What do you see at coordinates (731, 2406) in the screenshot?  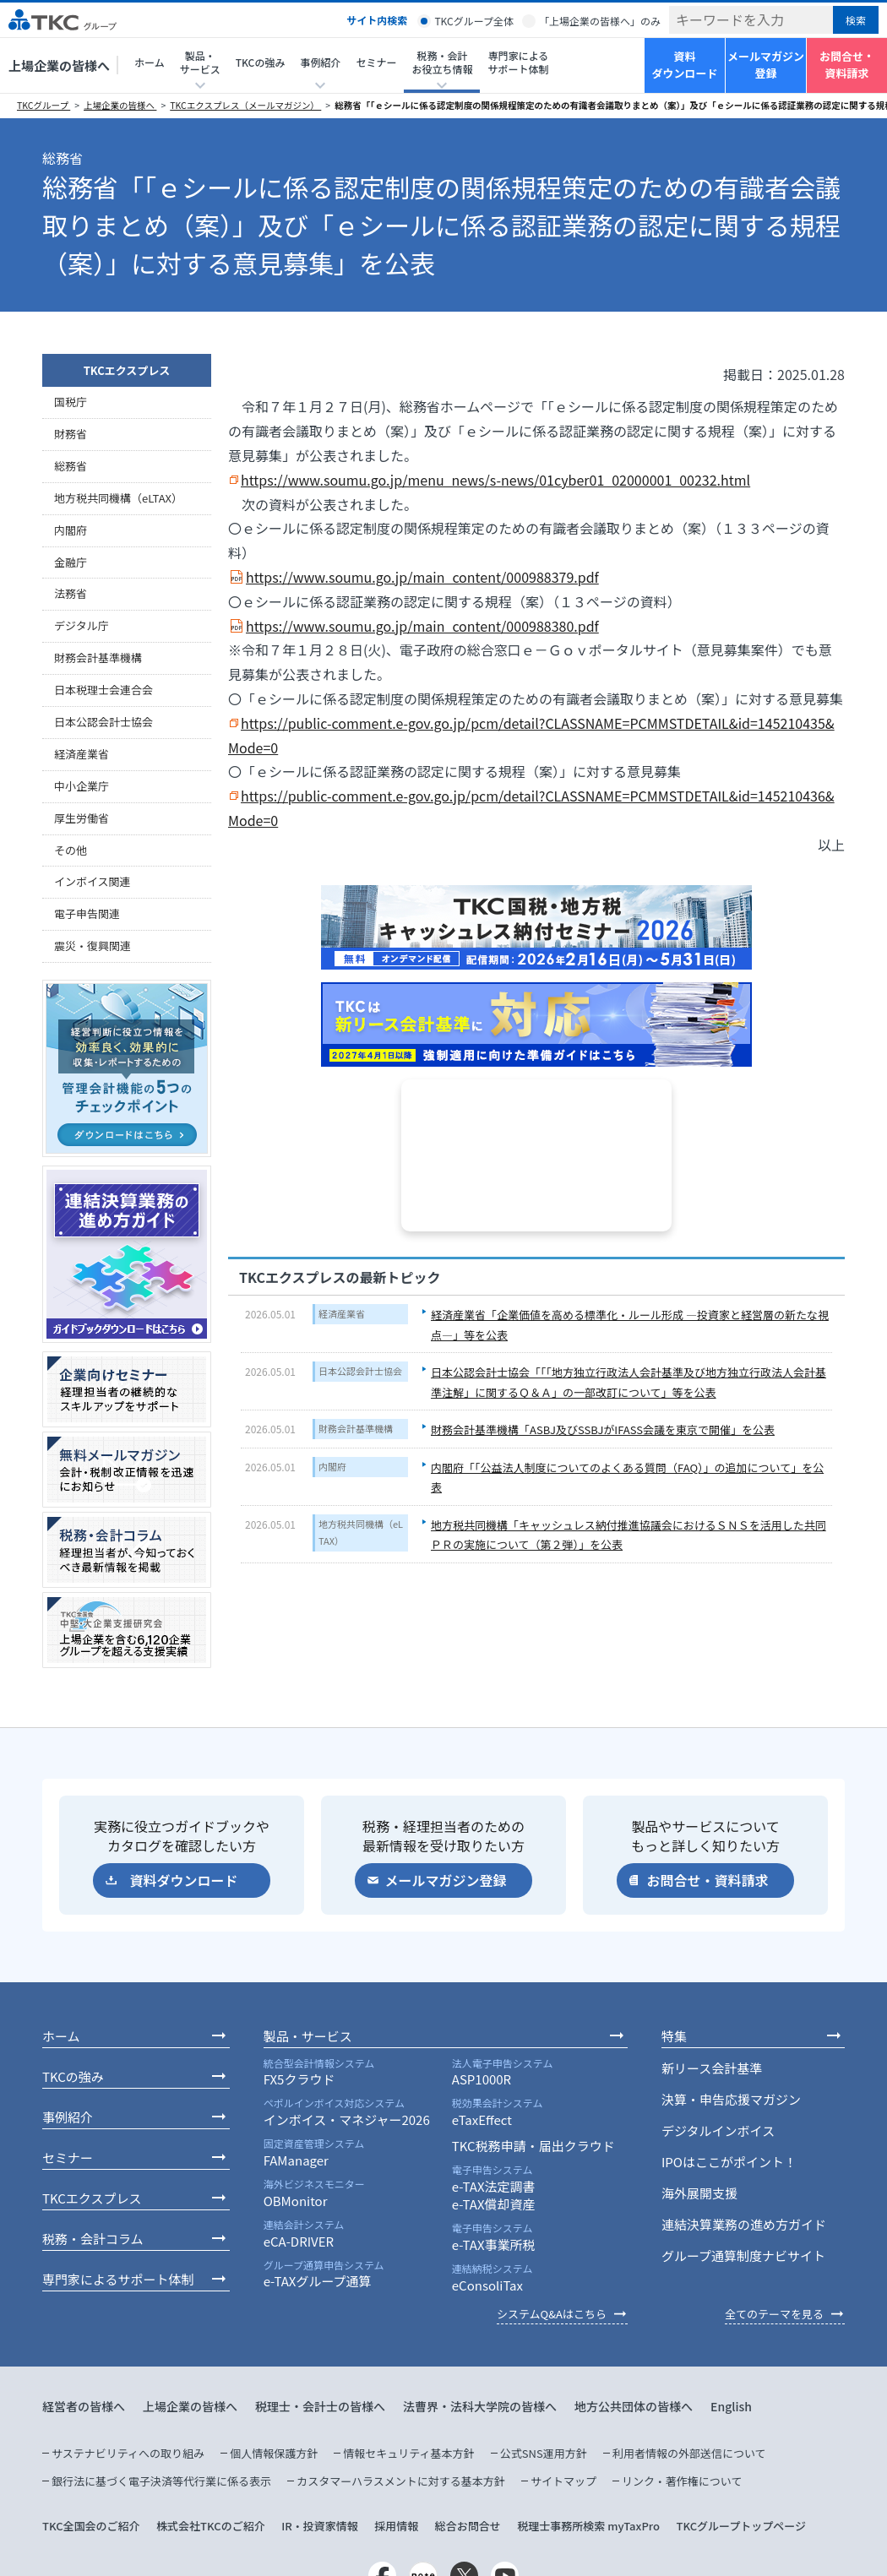 I see `English` at bounding box center [731, 2406].